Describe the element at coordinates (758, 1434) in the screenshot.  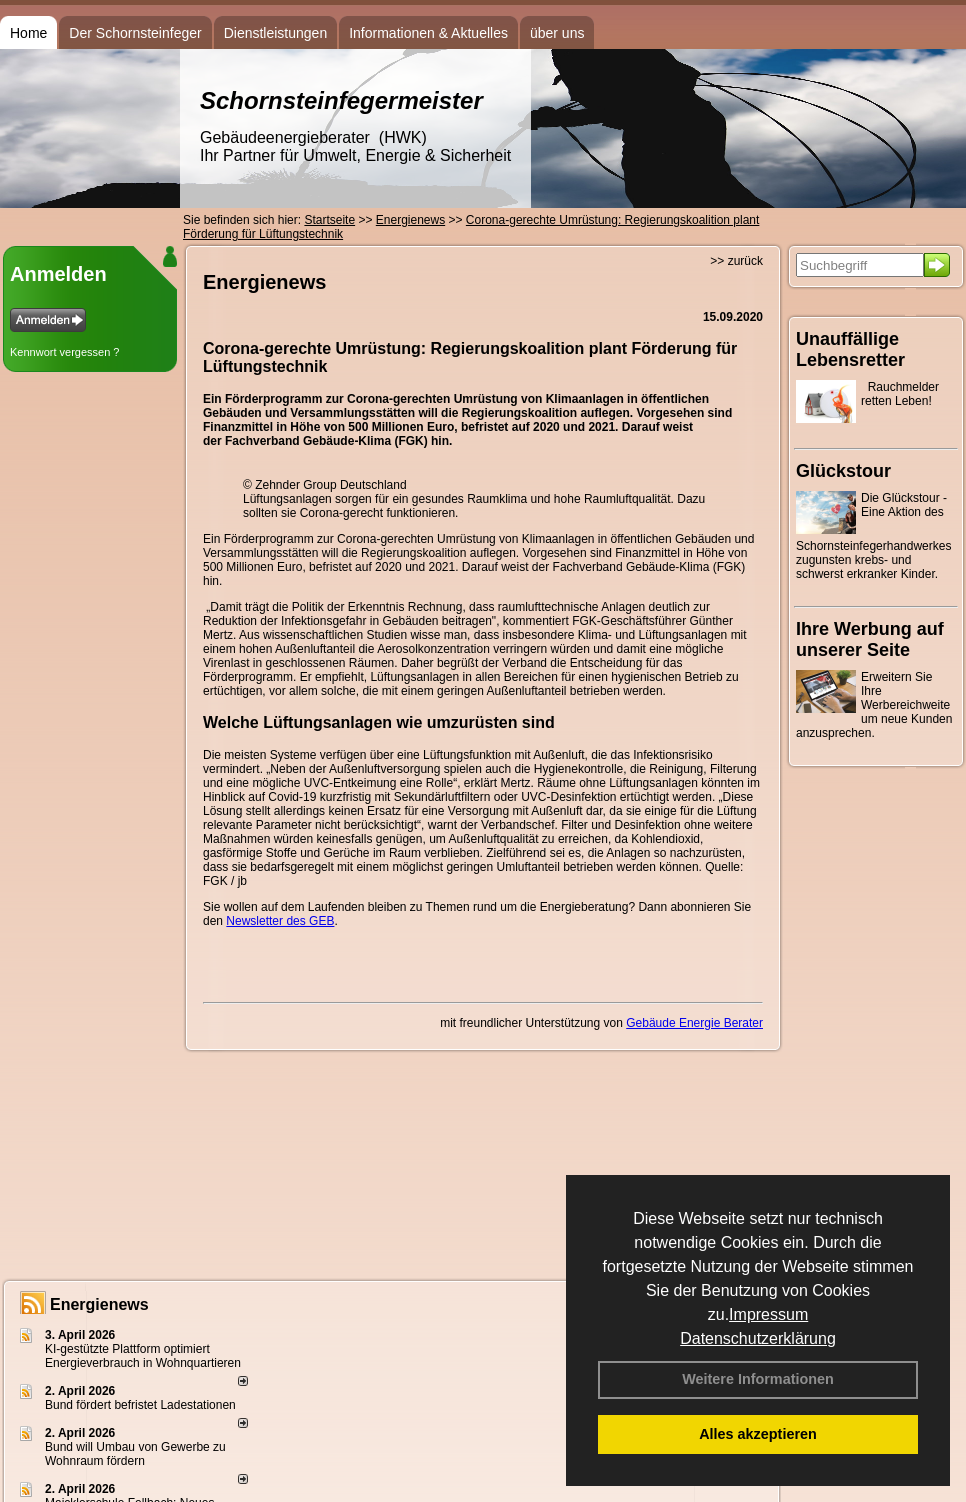
I see `Alles akzeptieren [button]` at that location.